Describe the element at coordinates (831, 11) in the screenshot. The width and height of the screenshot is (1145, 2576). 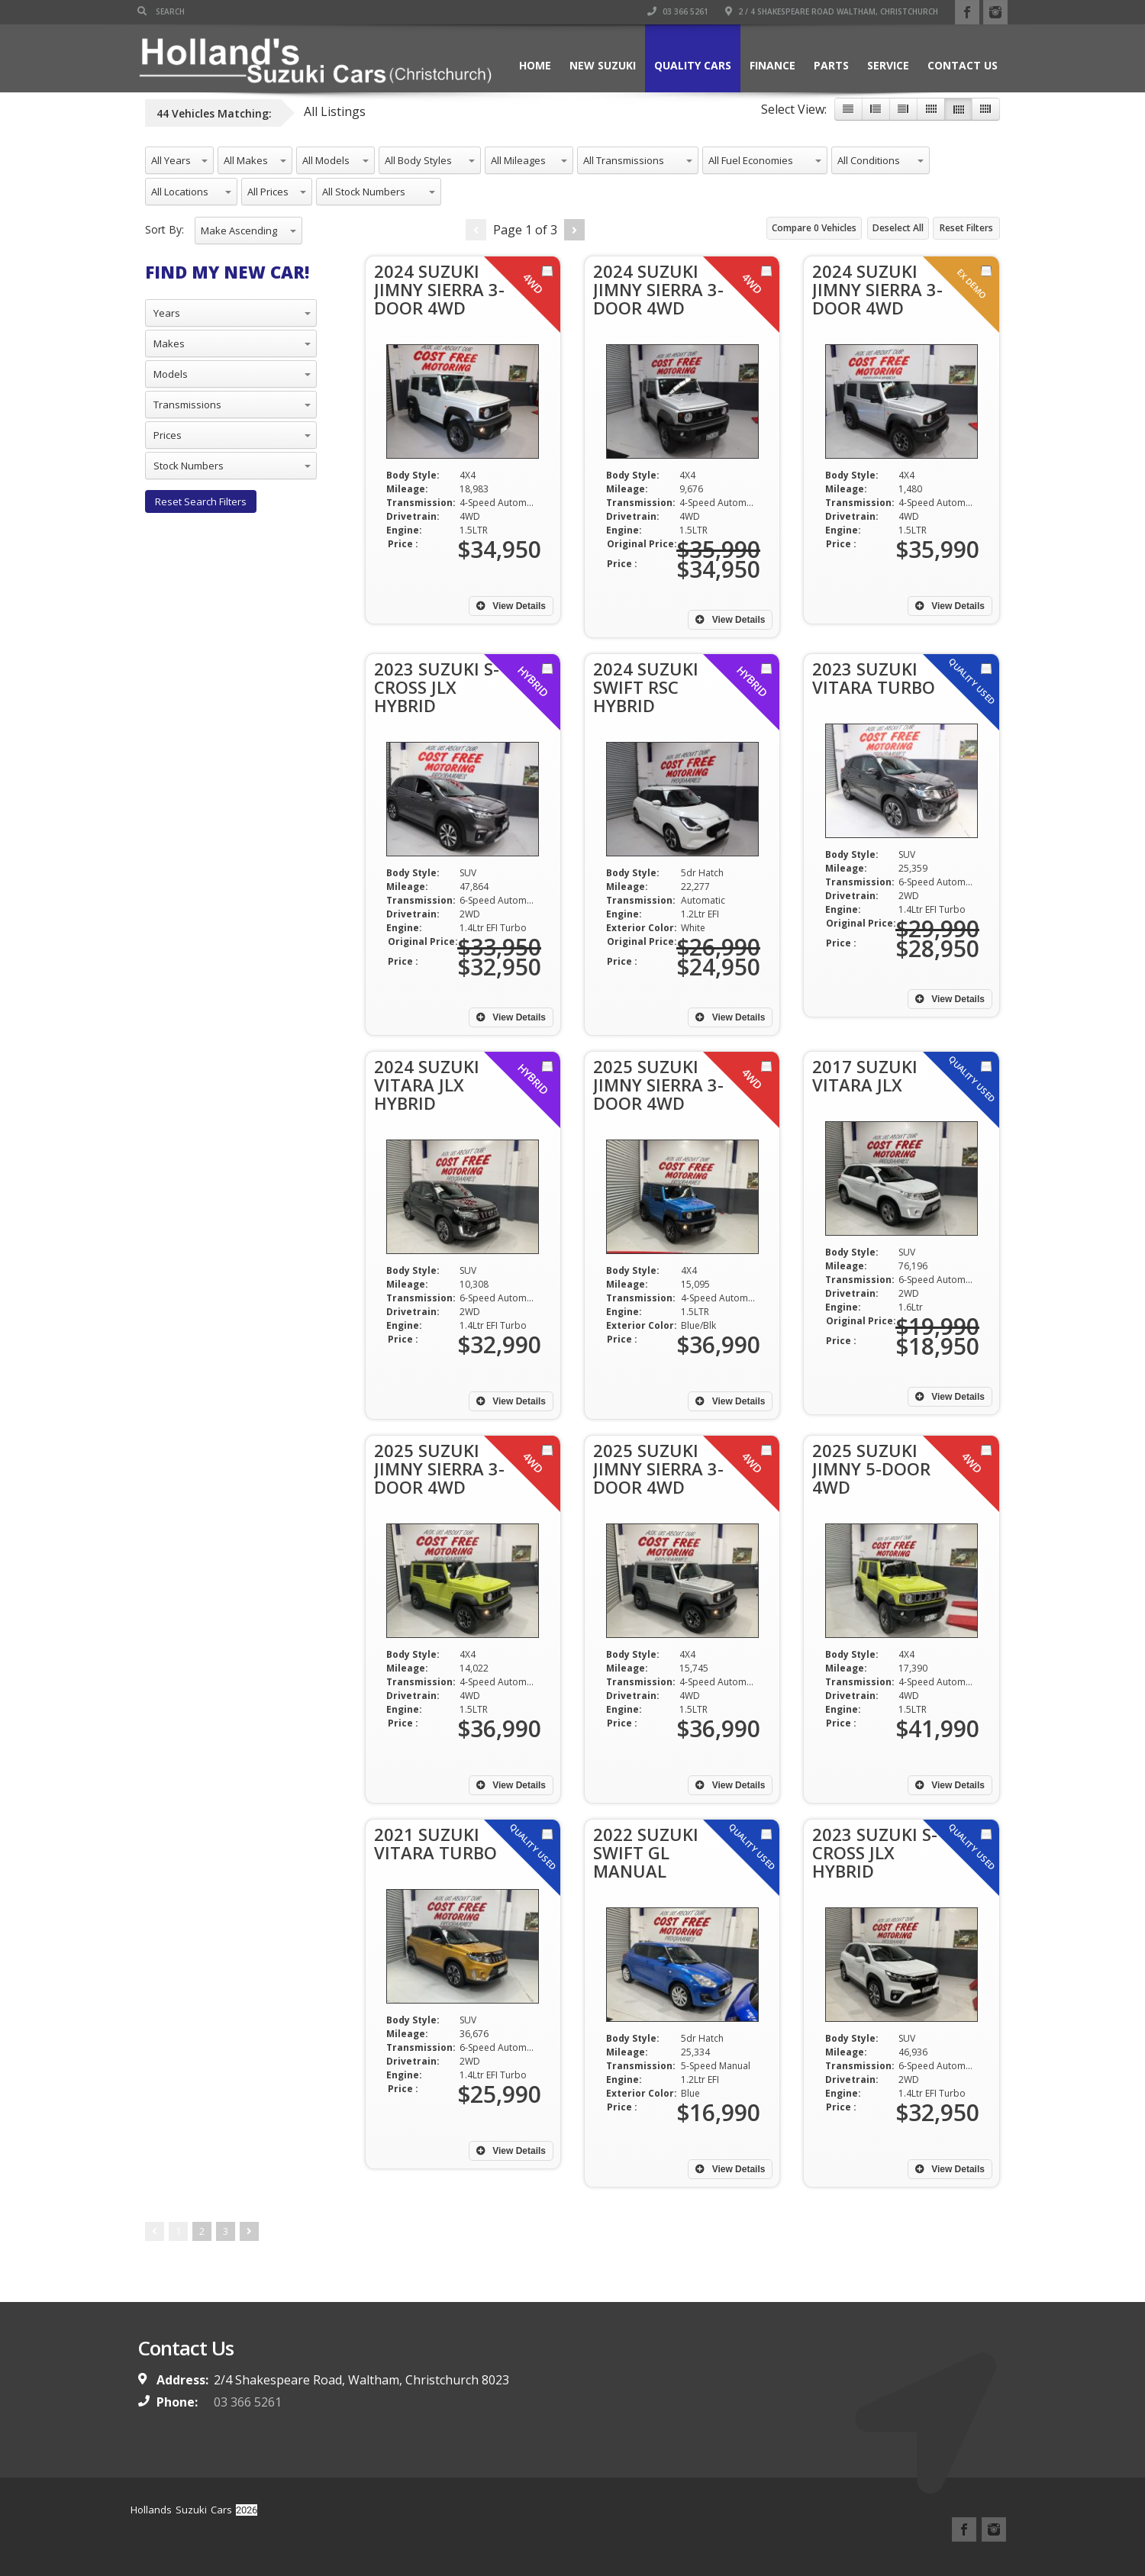
I see `2 / 4 Shakespeare Road Waltham, Christchurch` at that location.